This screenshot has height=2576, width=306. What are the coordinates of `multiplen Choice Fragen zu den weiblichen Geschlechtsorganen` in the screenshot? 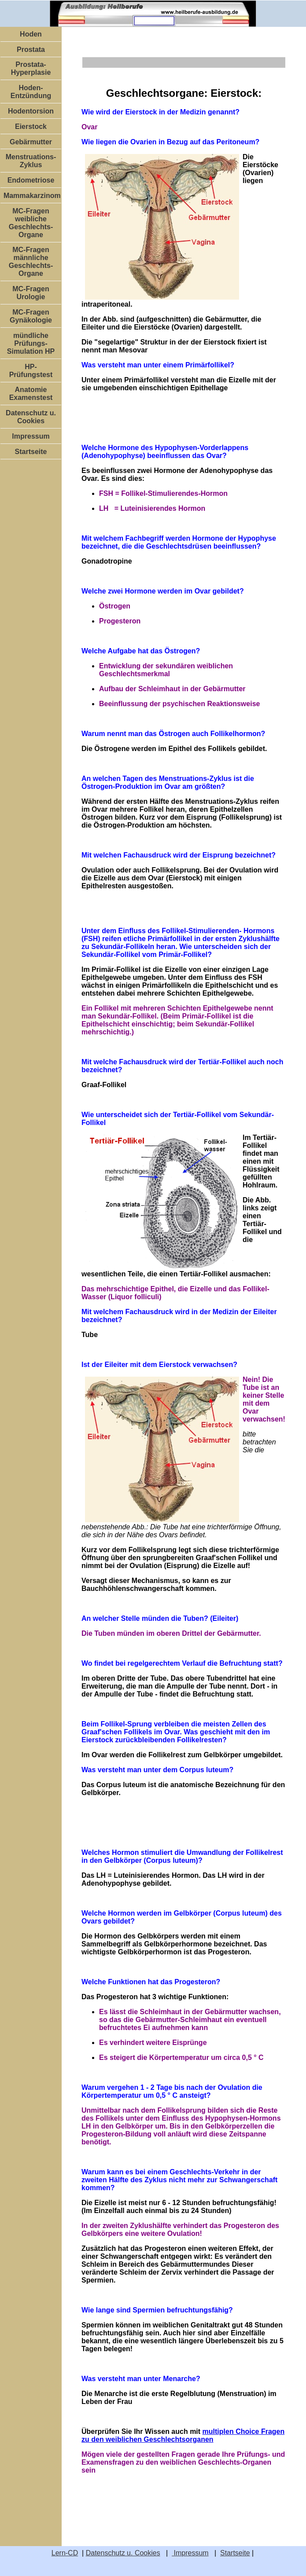 It's located at (182, 2435).